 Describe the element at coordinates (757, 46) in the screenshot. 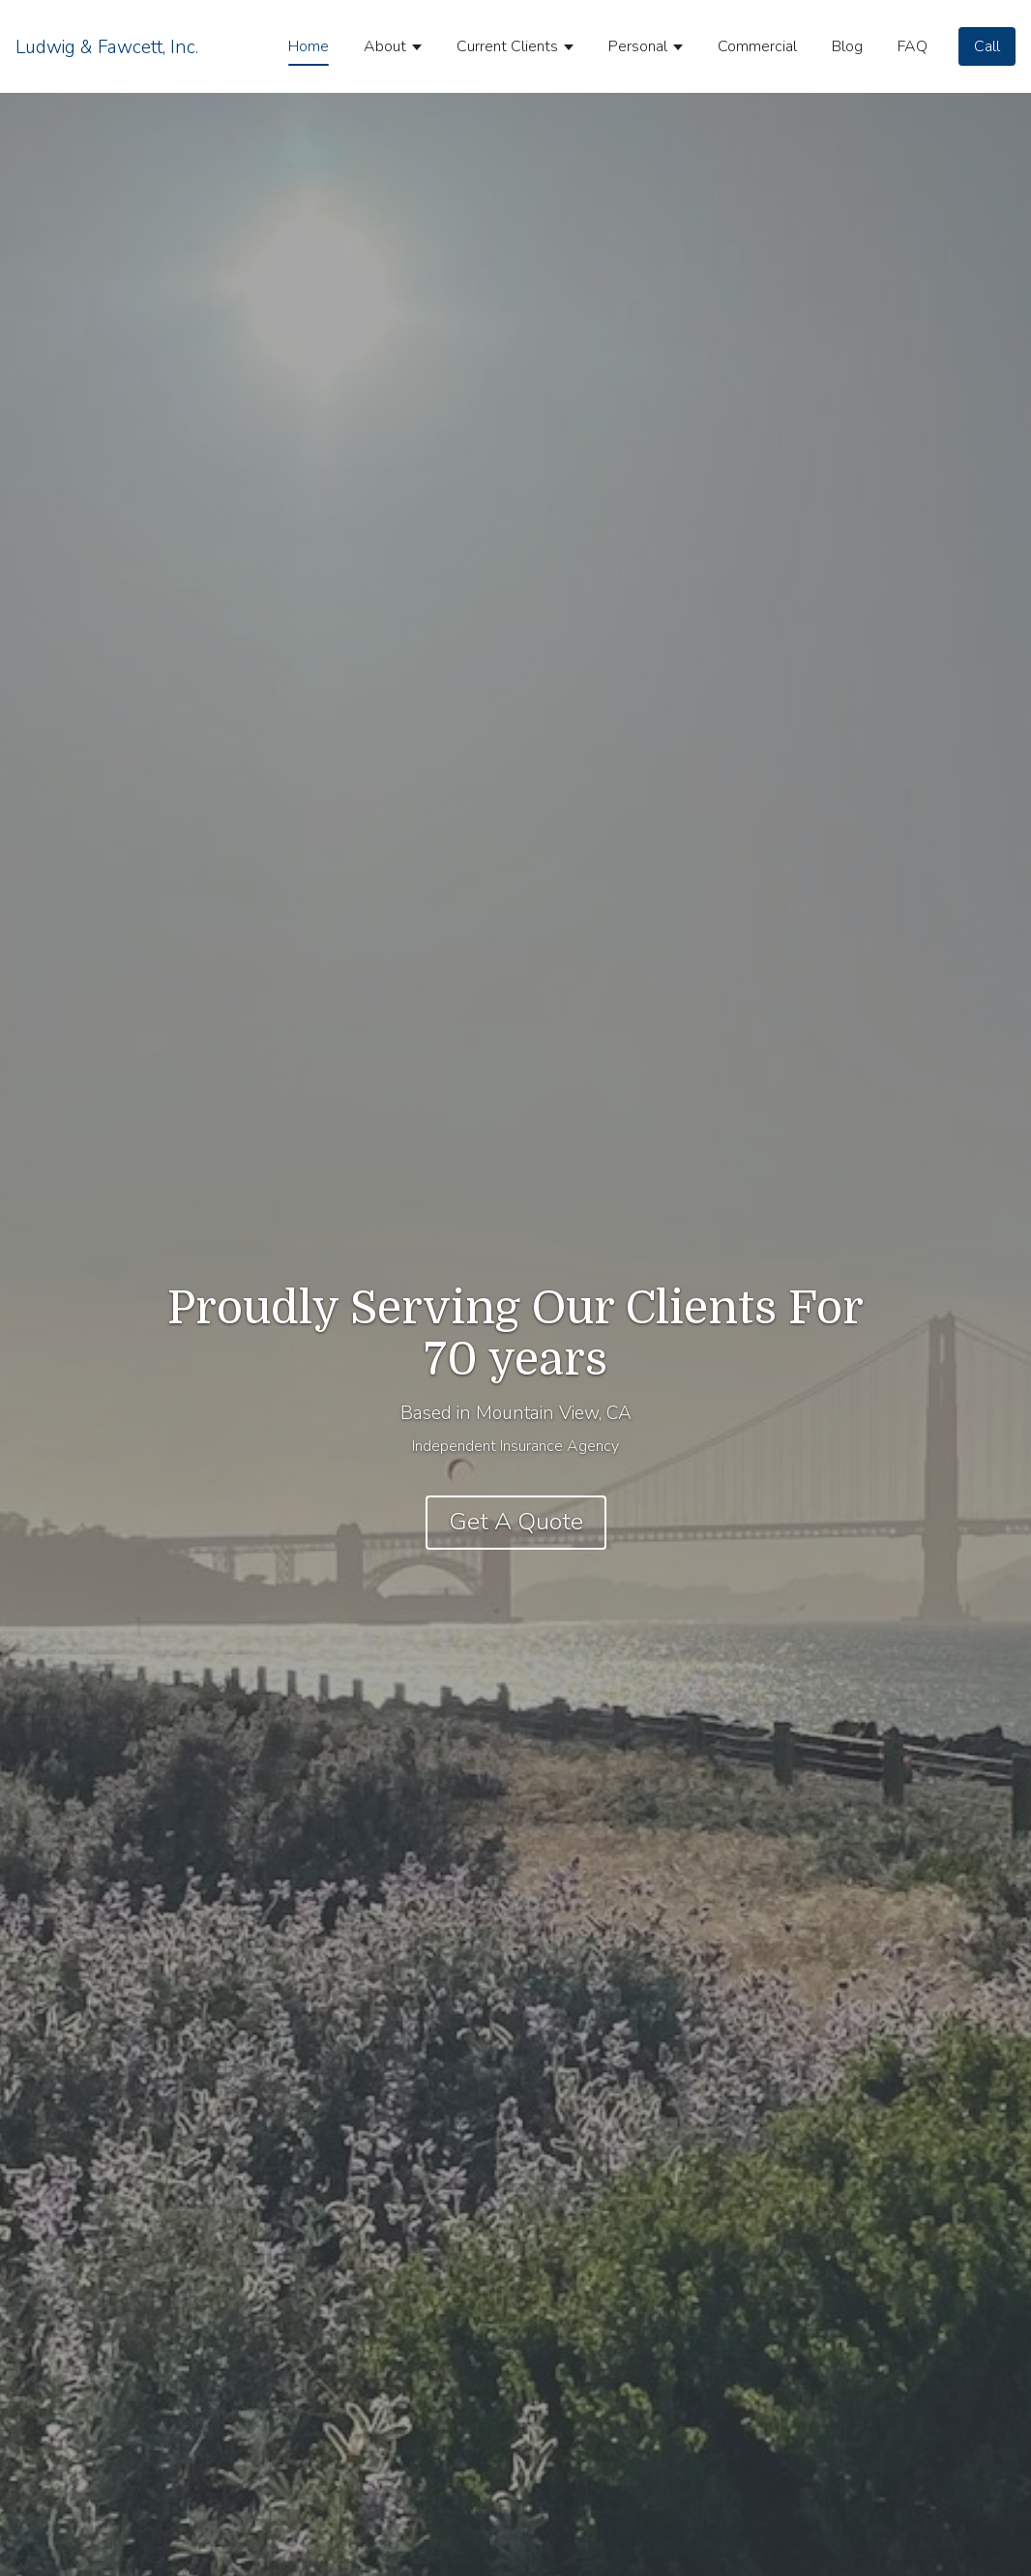

I see `Commercial` at that location.